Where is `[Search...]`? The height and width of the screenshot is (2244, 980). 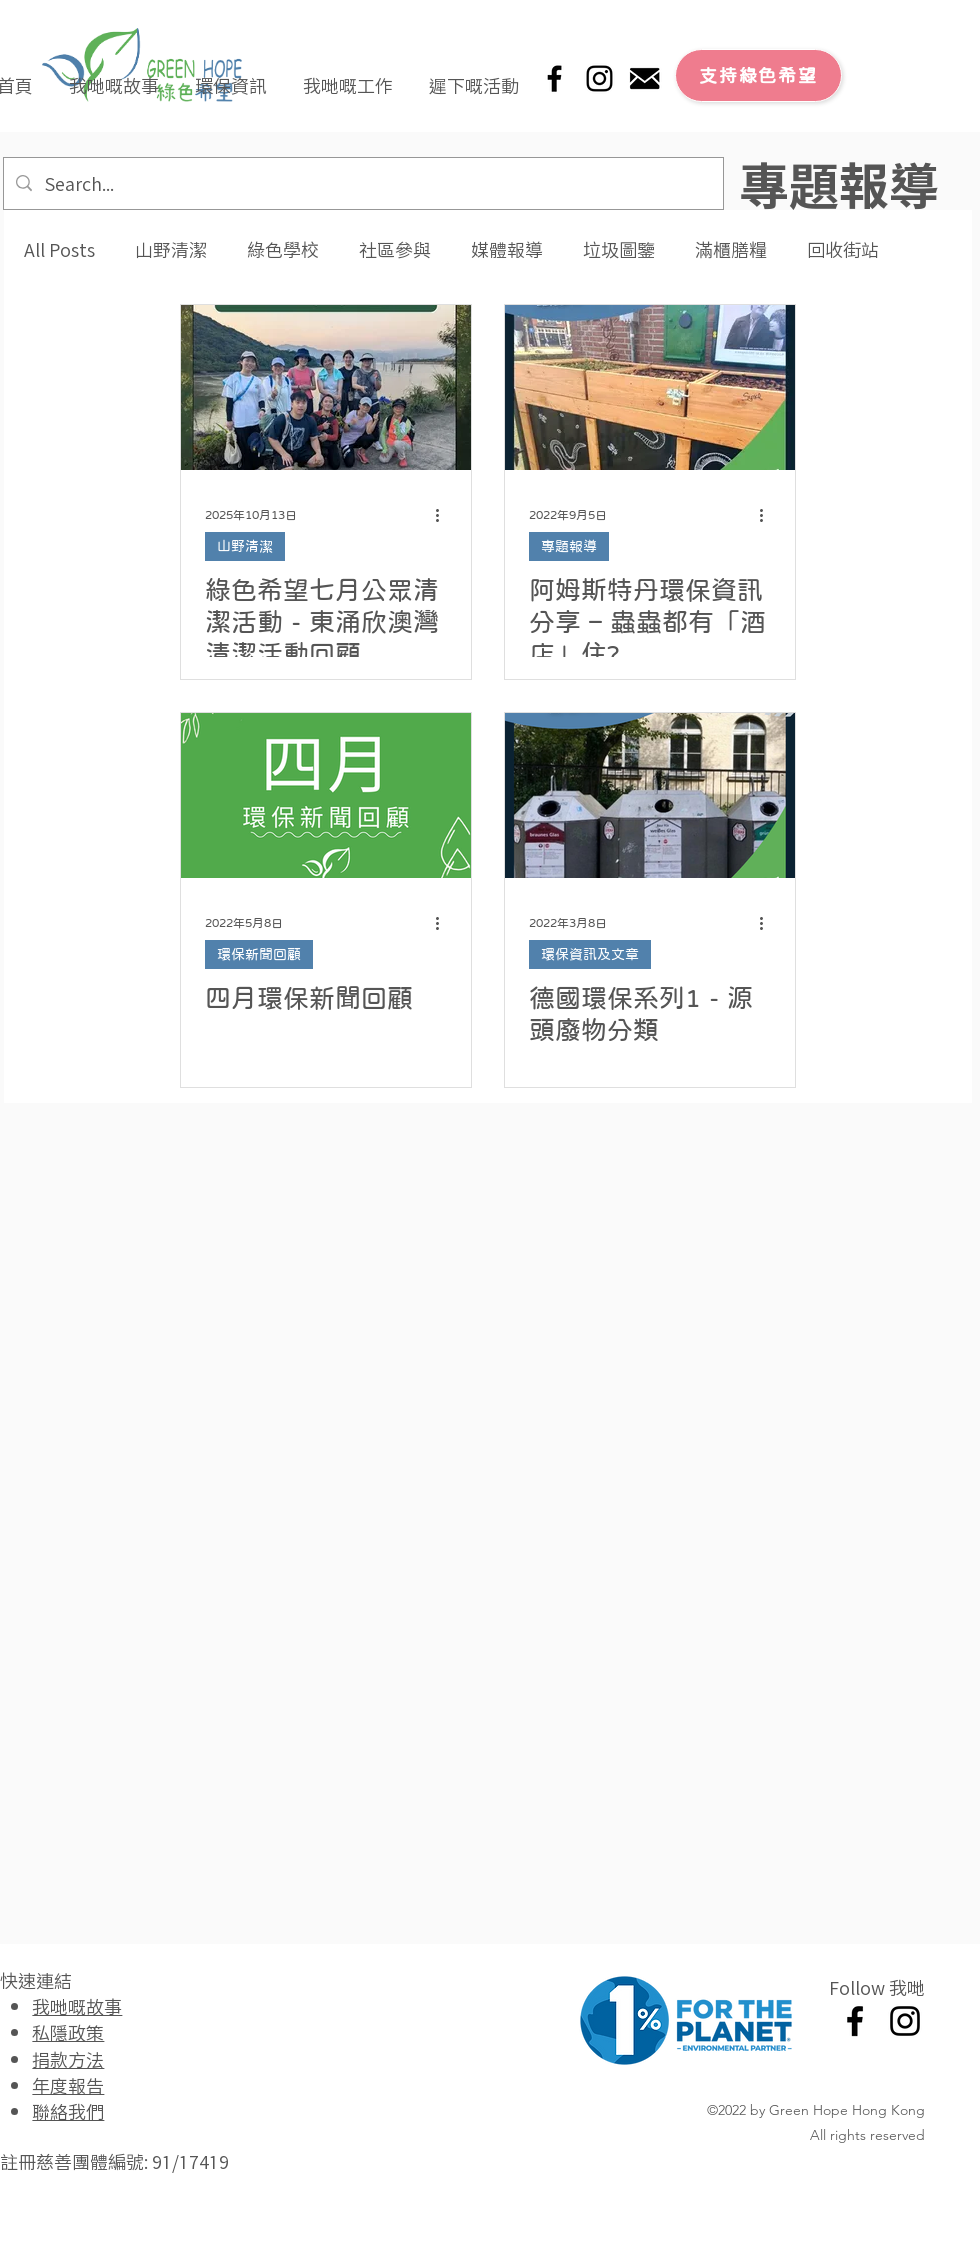 [Search...] is located at coordinates (362, 183).